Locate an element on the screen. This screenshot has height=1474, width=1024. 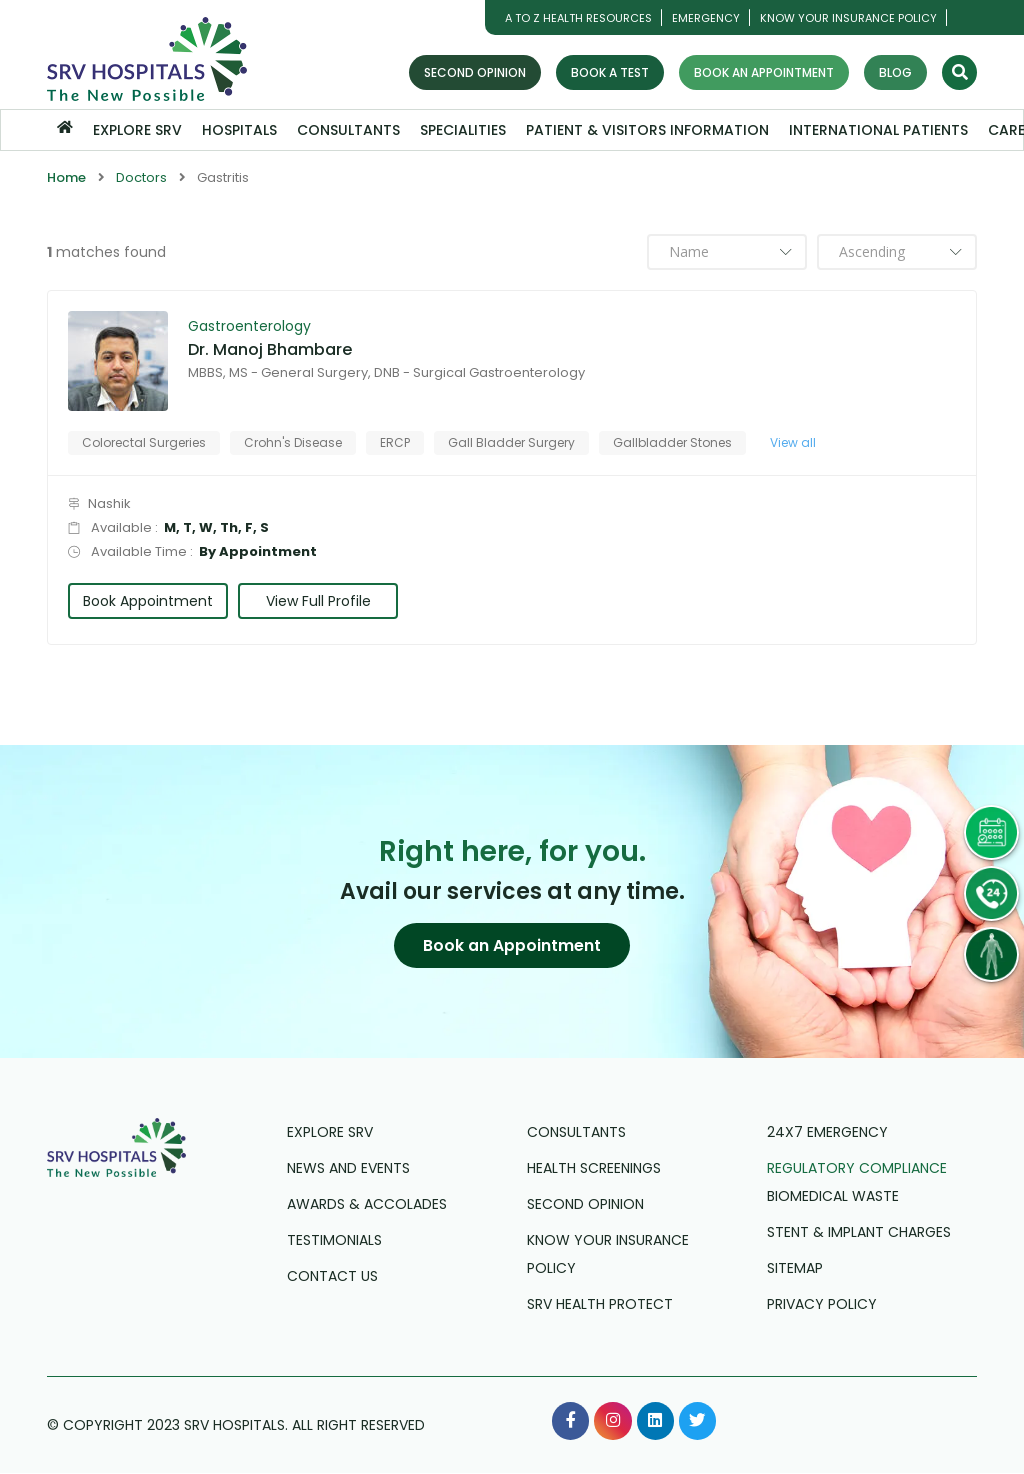
SRV Health Protect is located at coordinates (600, 1305).